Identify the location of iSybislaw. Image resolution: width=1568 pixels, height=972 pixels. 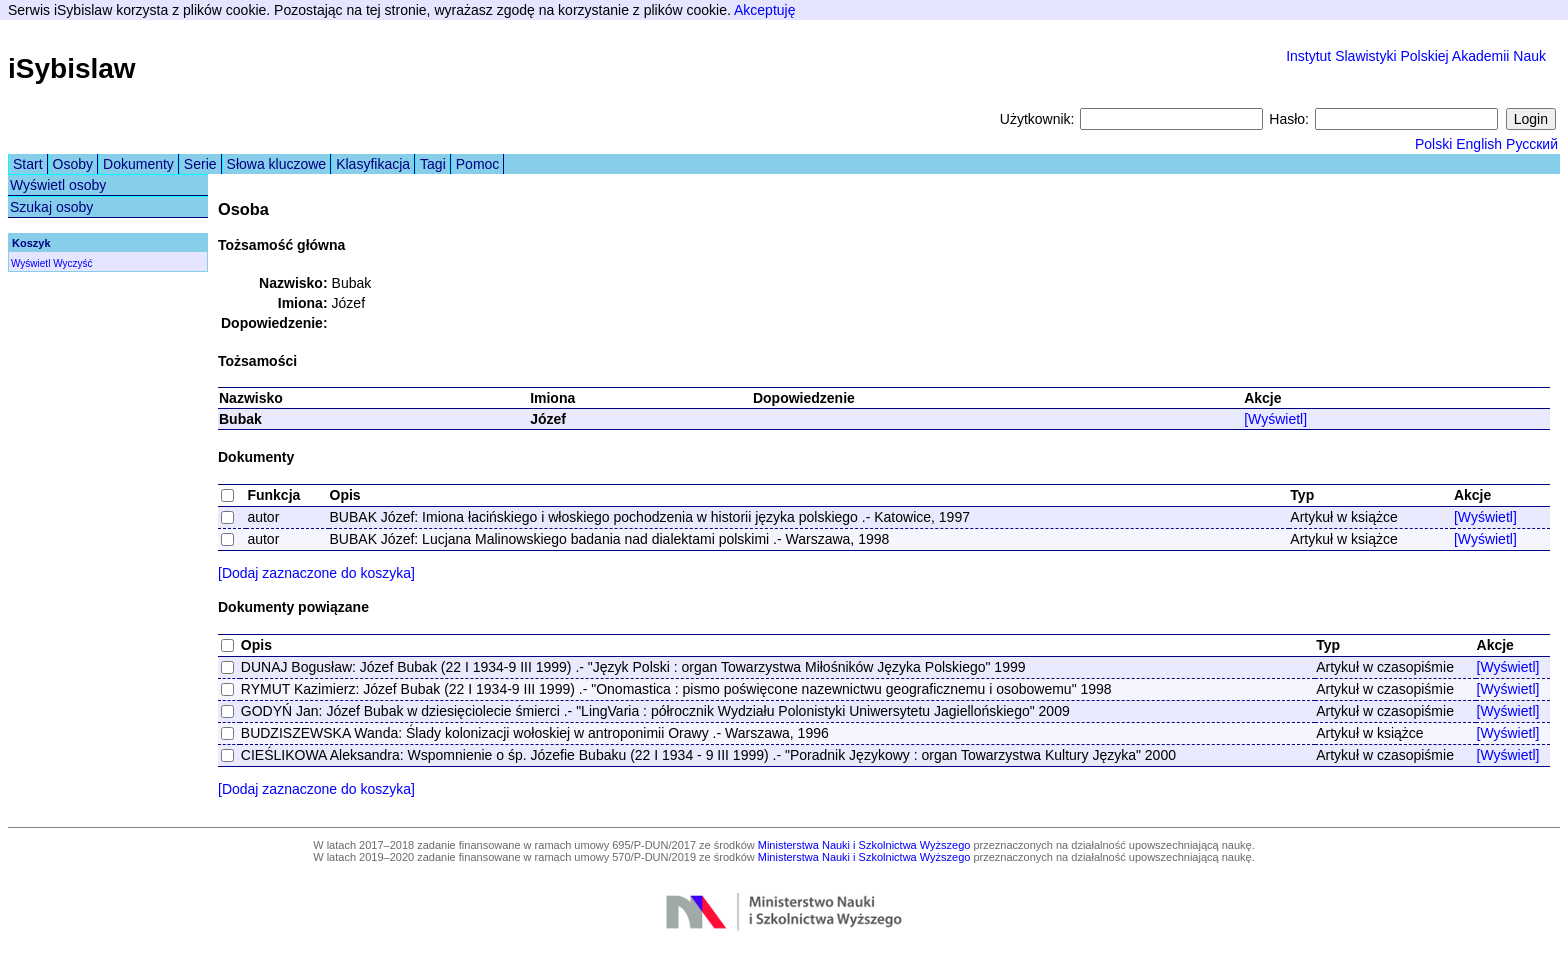
(72, 68).